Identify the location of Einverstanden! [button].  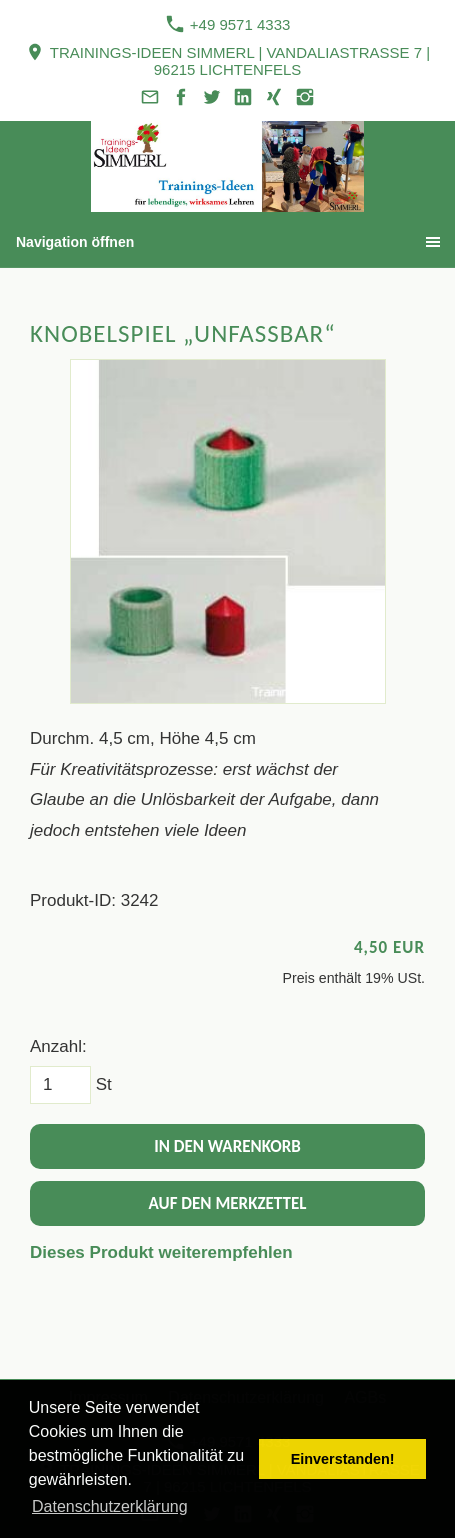
(343, 1459).